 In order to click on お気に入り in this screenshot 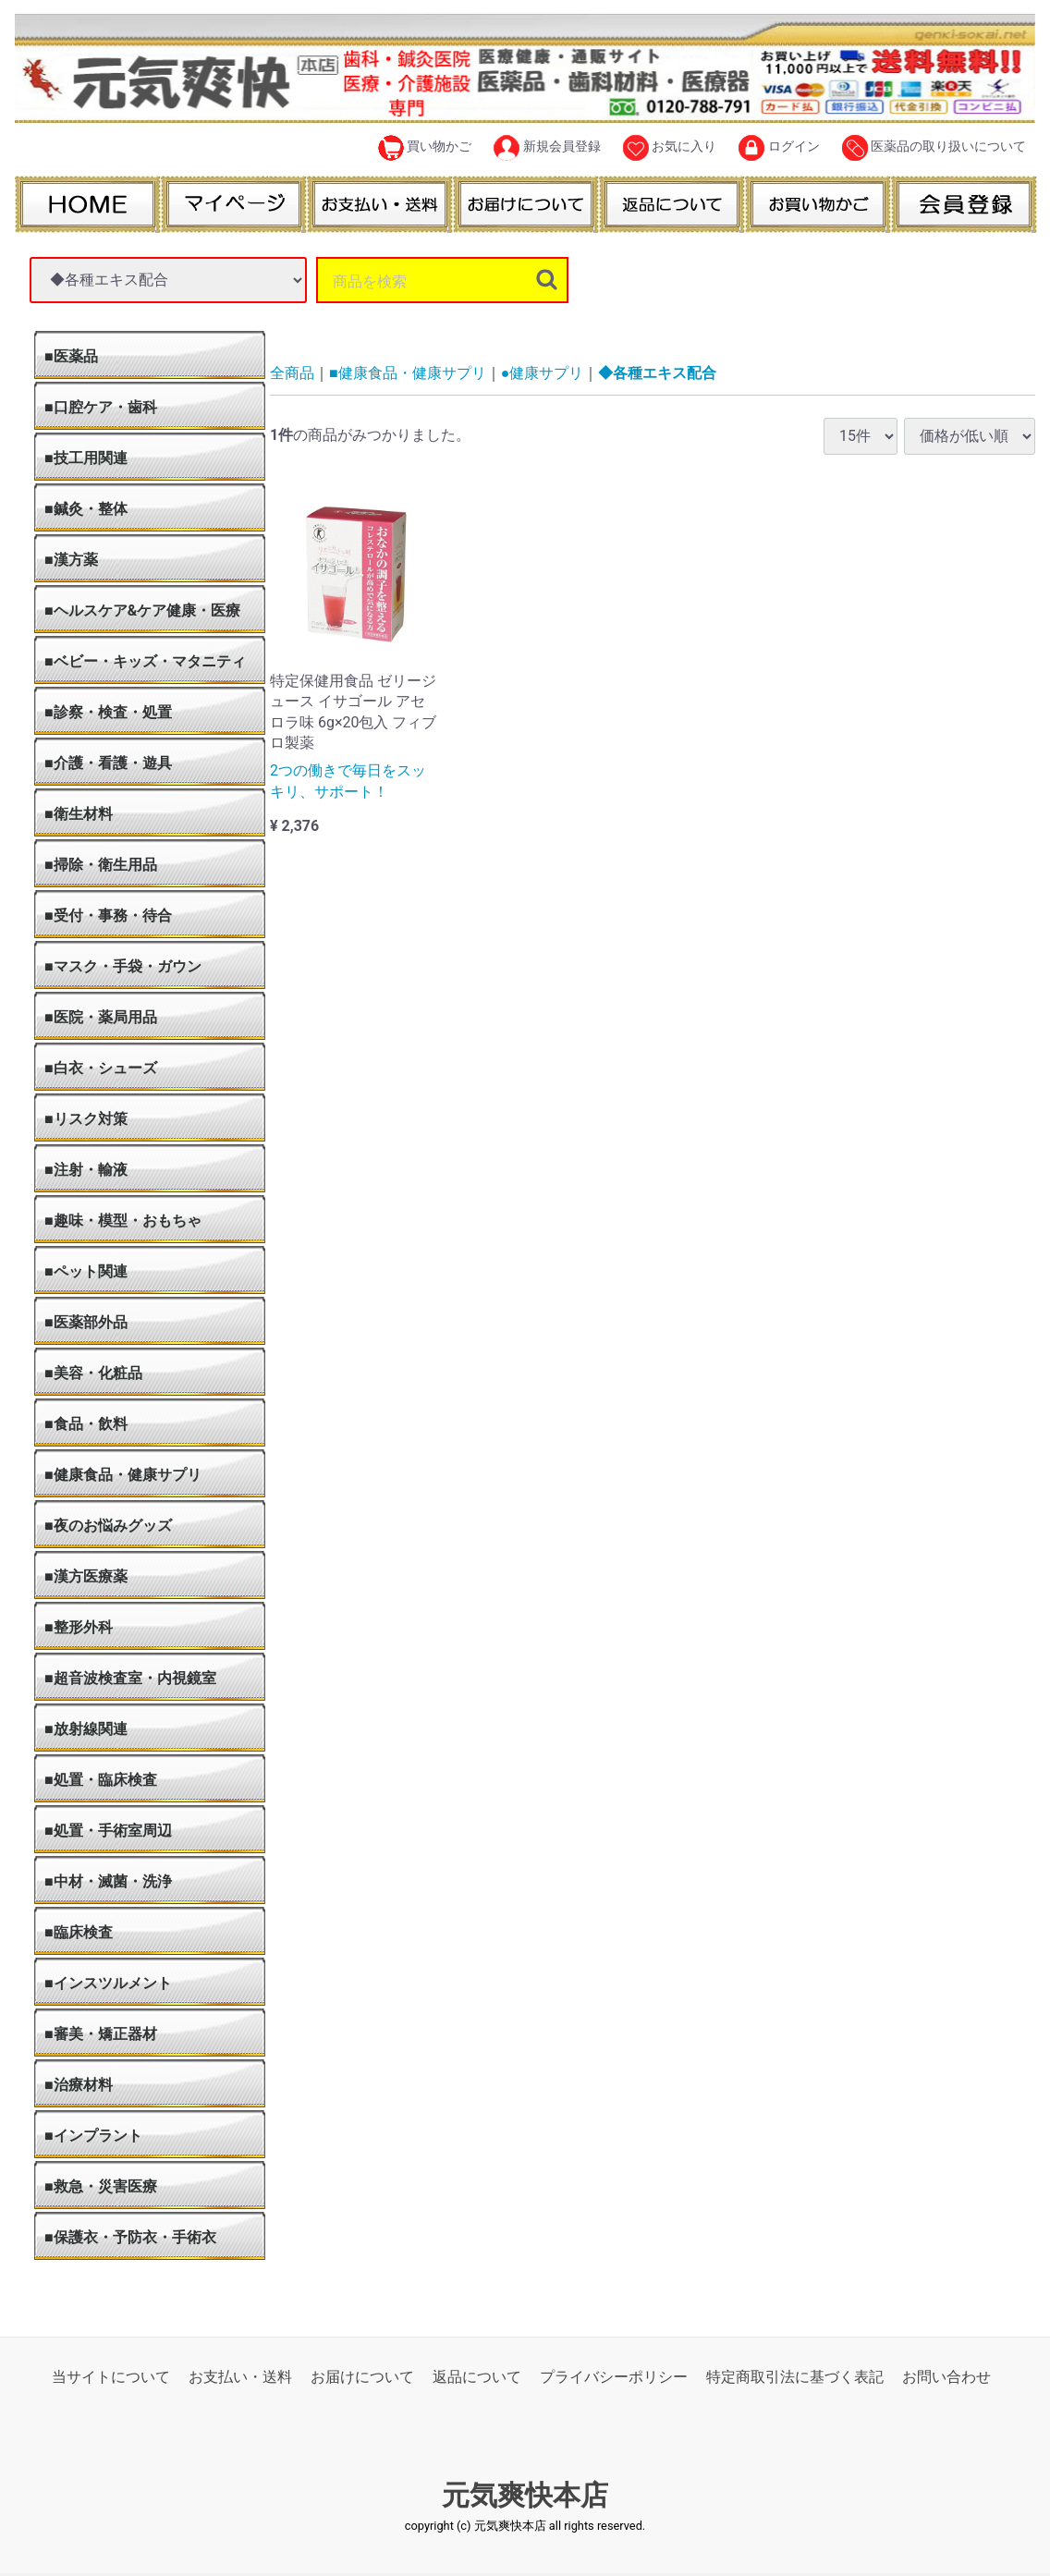, I will do `click(669, 148)`.